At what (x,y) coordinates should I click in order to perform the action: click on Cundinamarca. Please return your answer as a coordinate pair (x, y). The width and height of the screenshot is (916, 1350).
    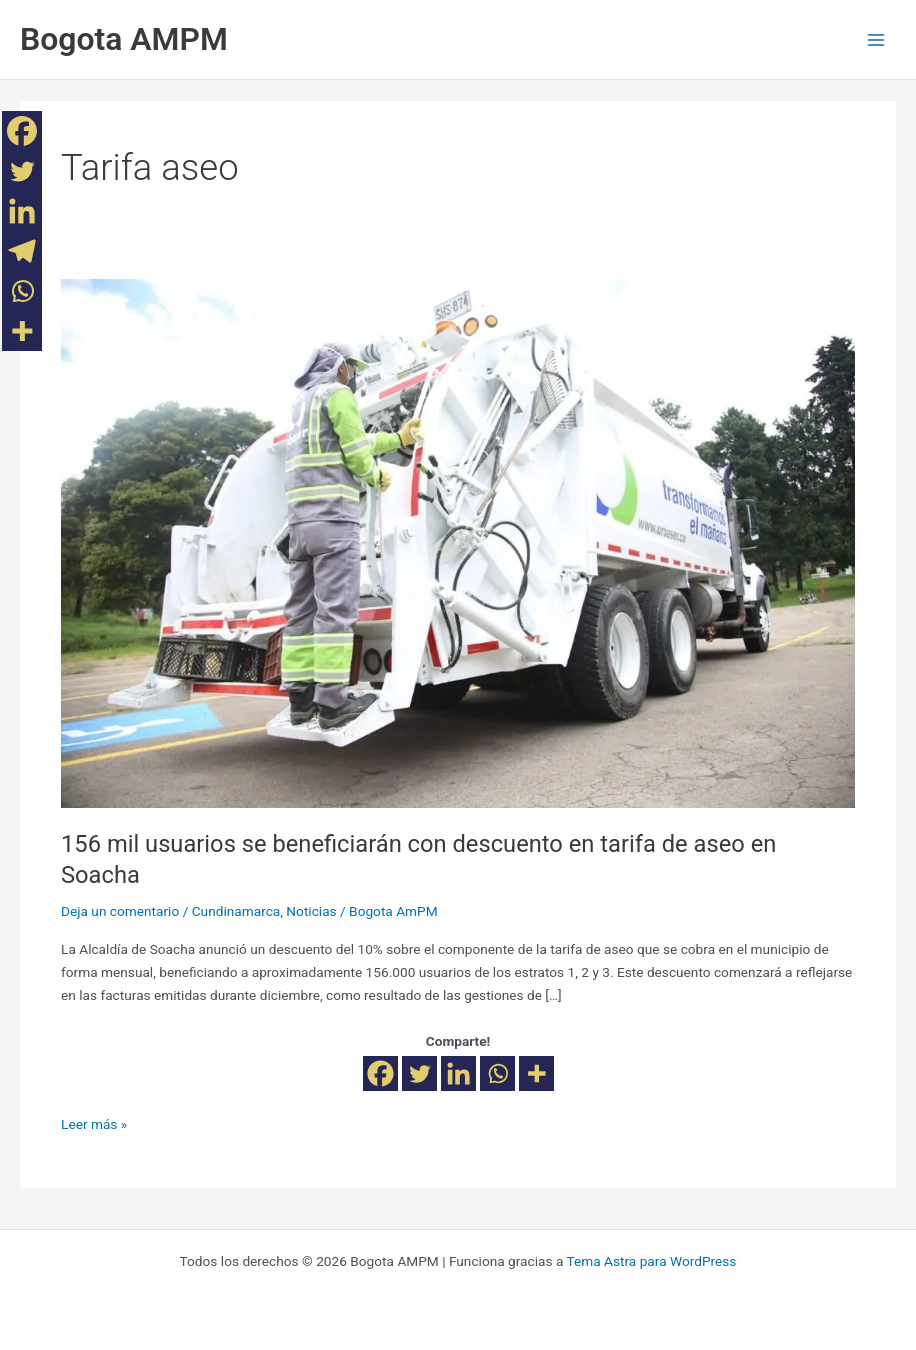
    Looking at the image, I should click on (236, 911).